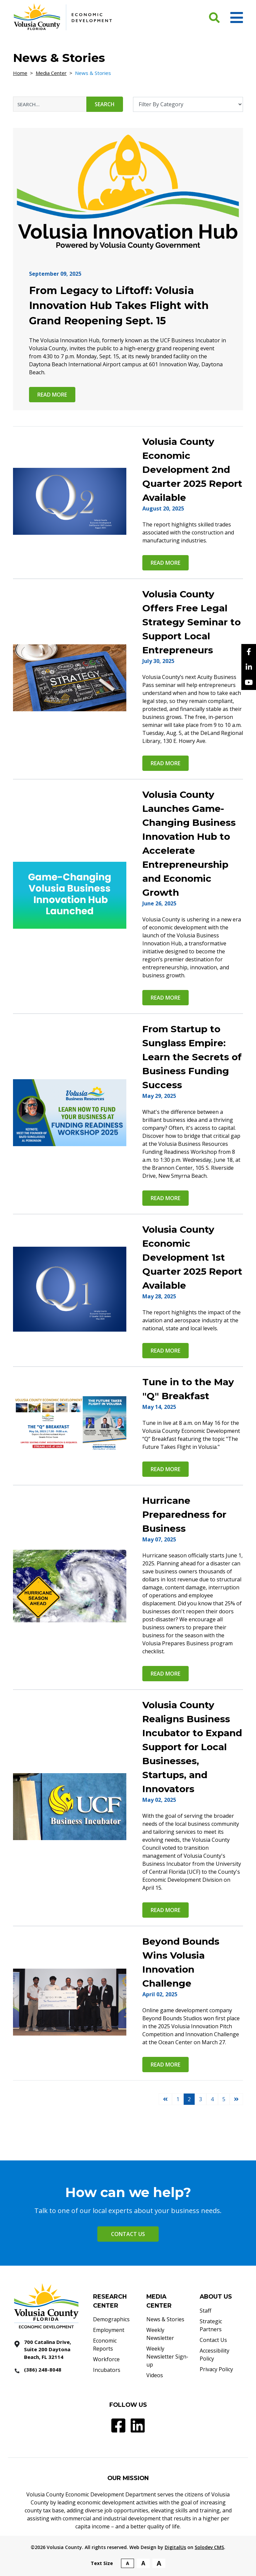 The height and width of the screenshot is (2576, 256). I want to click on Videos [Videos - Footer], so click(154, 2375).